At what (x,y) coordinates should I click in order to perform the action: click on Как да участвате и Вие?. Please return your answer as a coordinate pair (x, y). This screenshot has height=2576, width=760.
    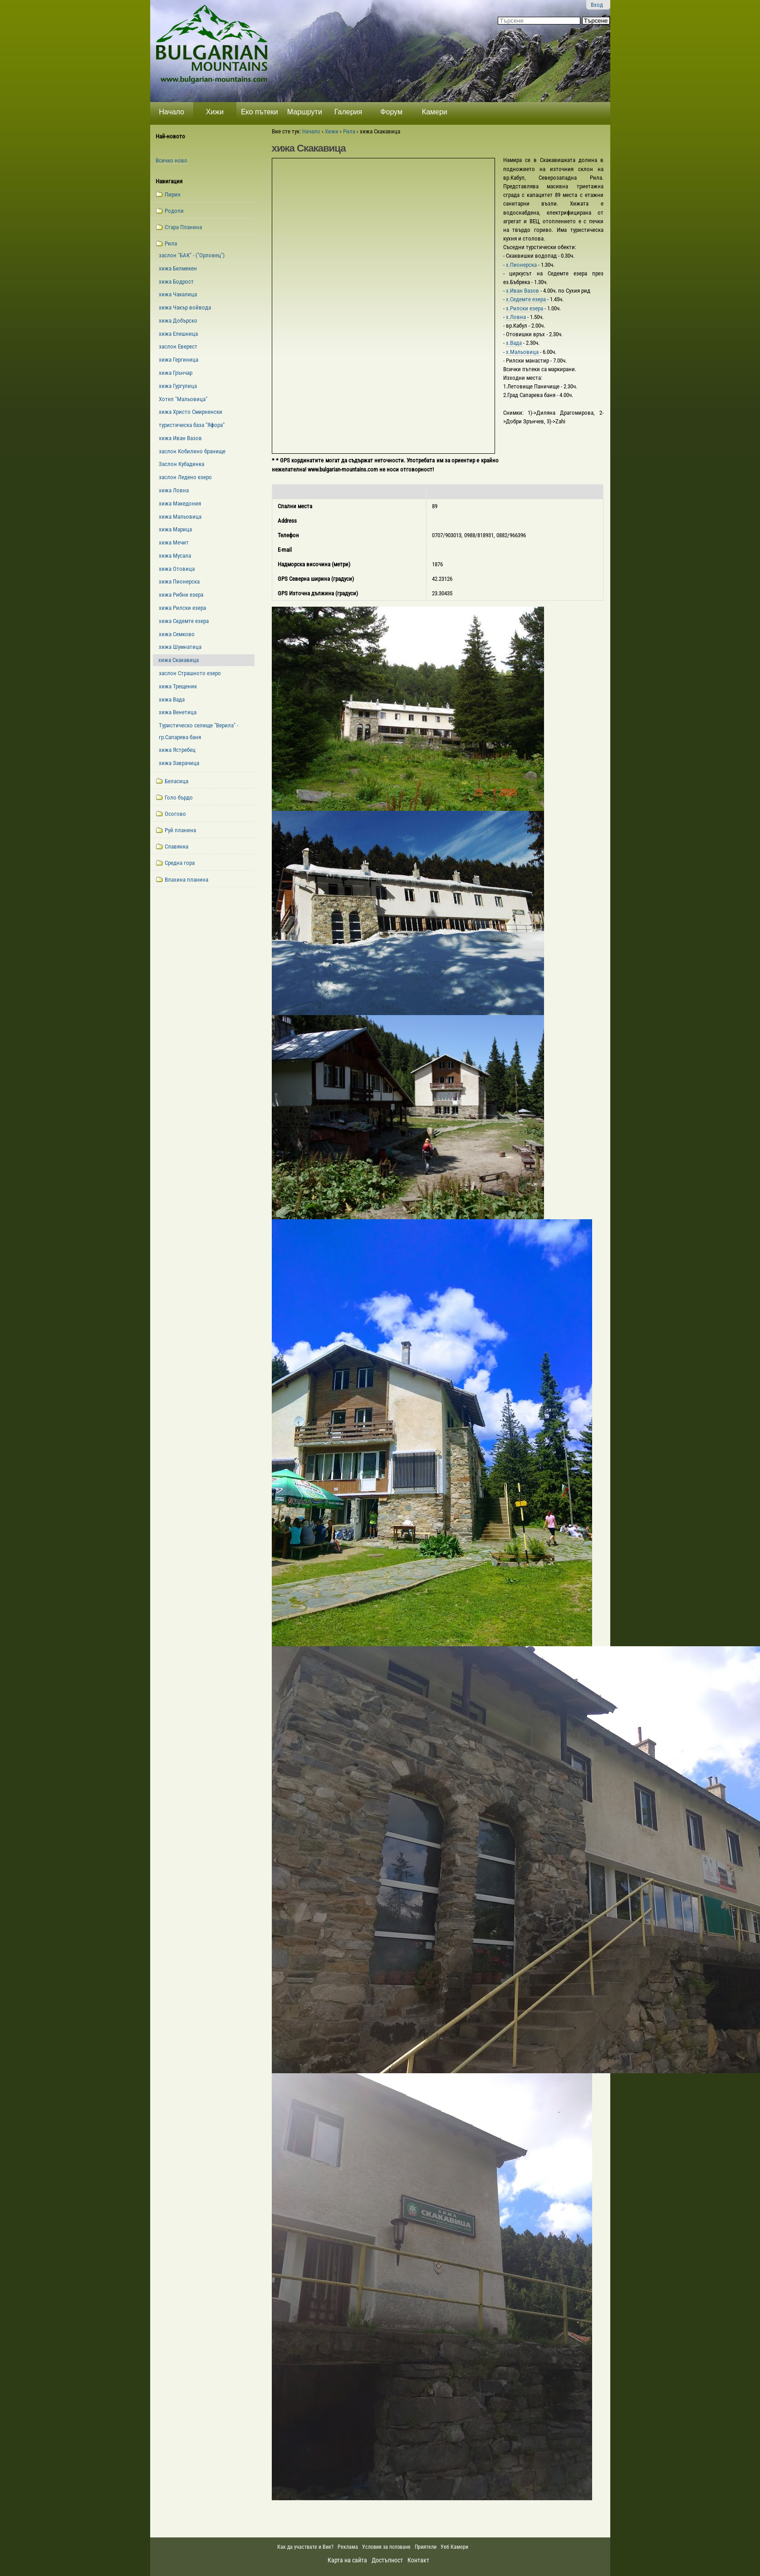
    Looking at the image, I should click on (305, 2547).